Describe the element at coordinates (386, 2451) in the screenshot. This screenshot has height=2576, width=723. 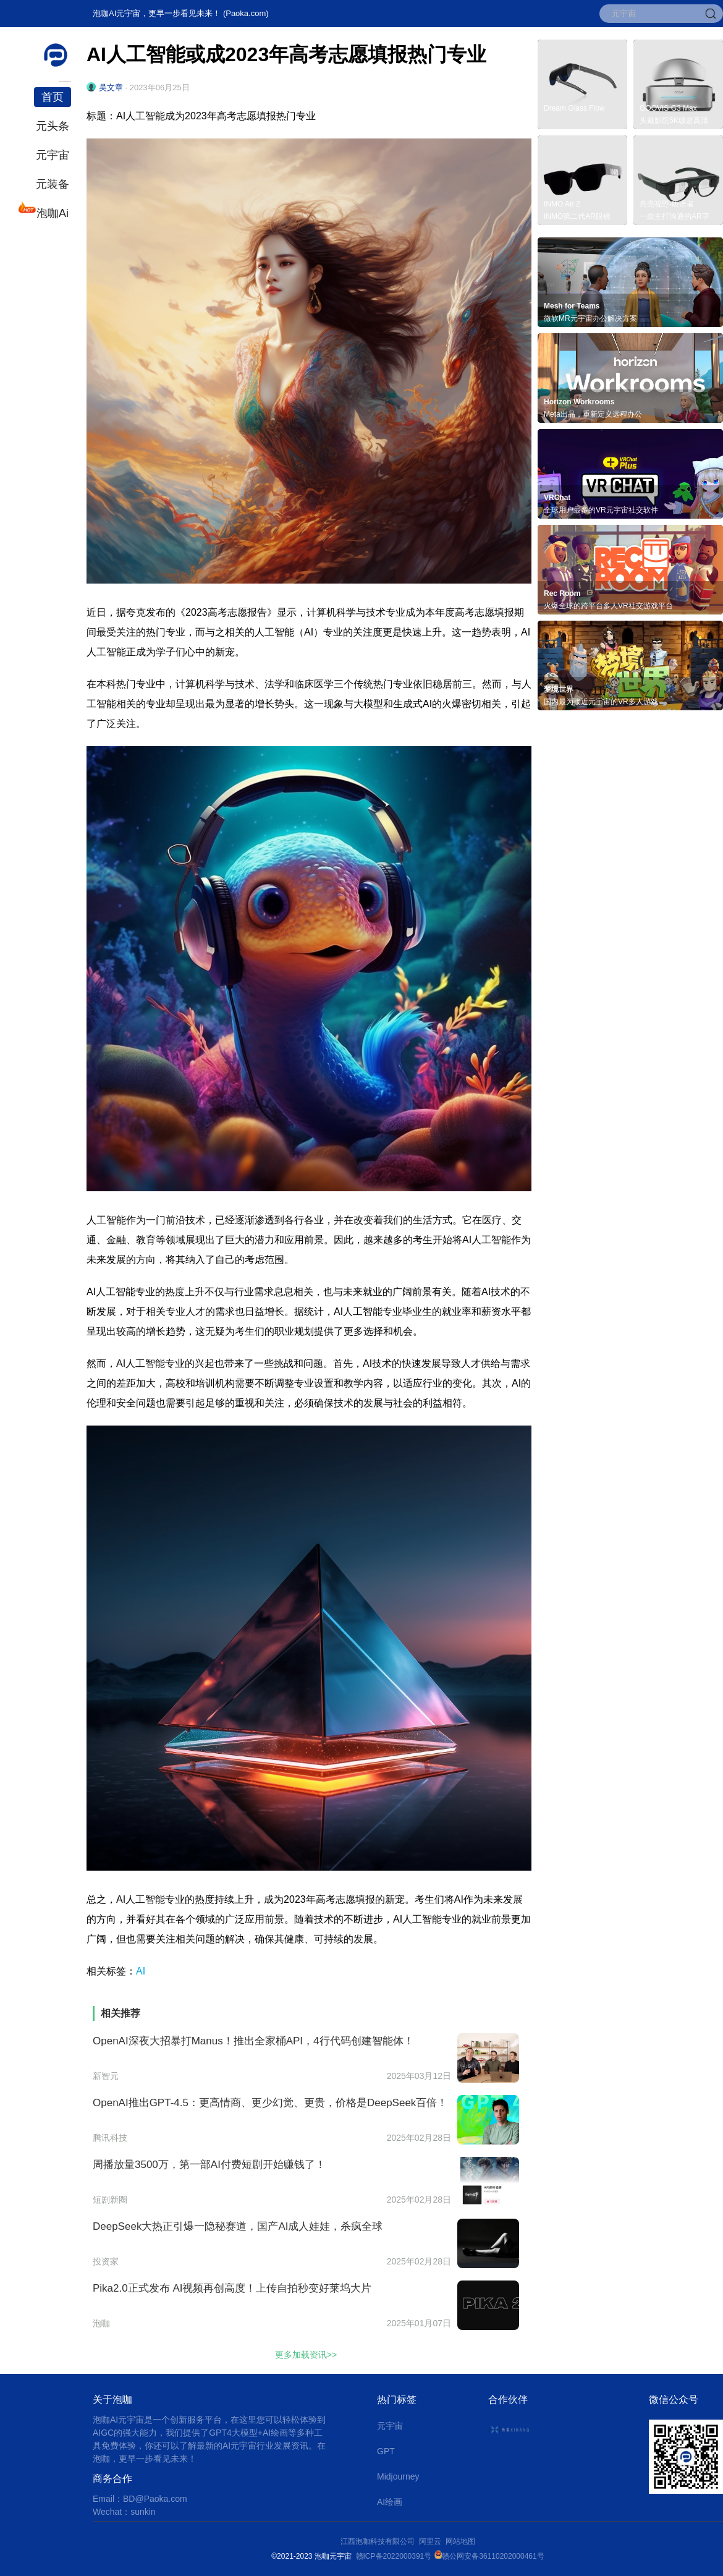
I see `GPT` at that location.